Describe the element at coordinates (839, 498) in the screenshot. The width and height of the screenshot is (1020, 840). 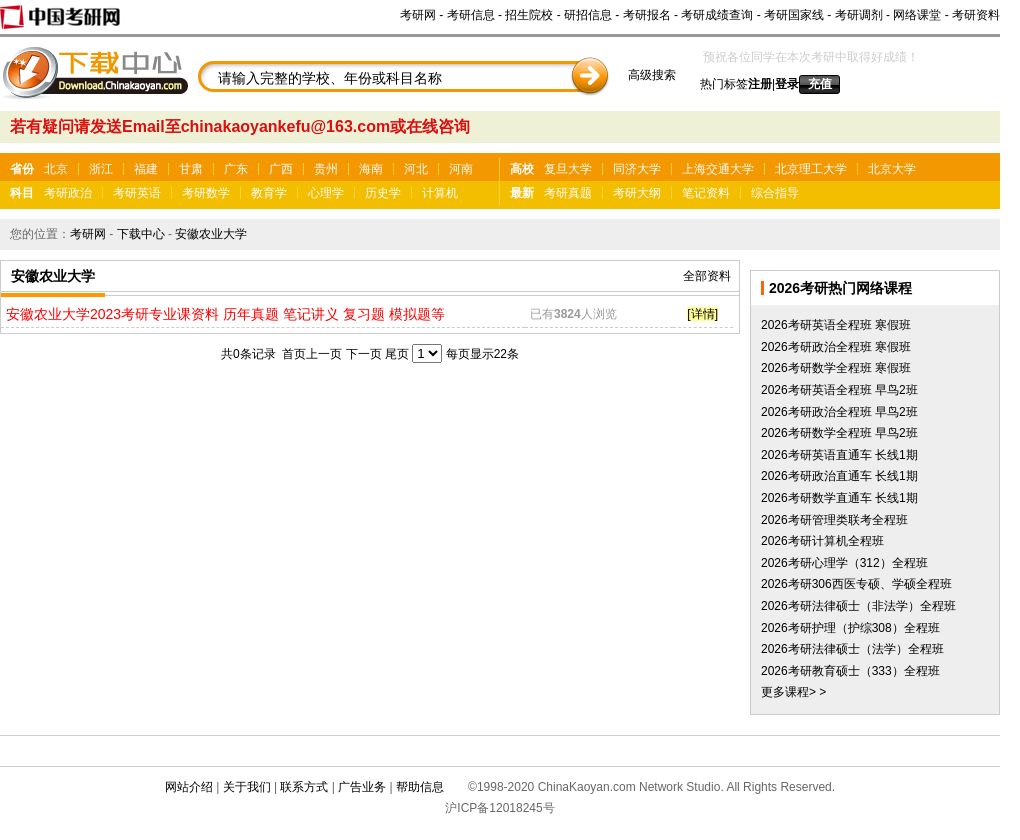
I see `2026考研数学直通车 长线1期` at that location.